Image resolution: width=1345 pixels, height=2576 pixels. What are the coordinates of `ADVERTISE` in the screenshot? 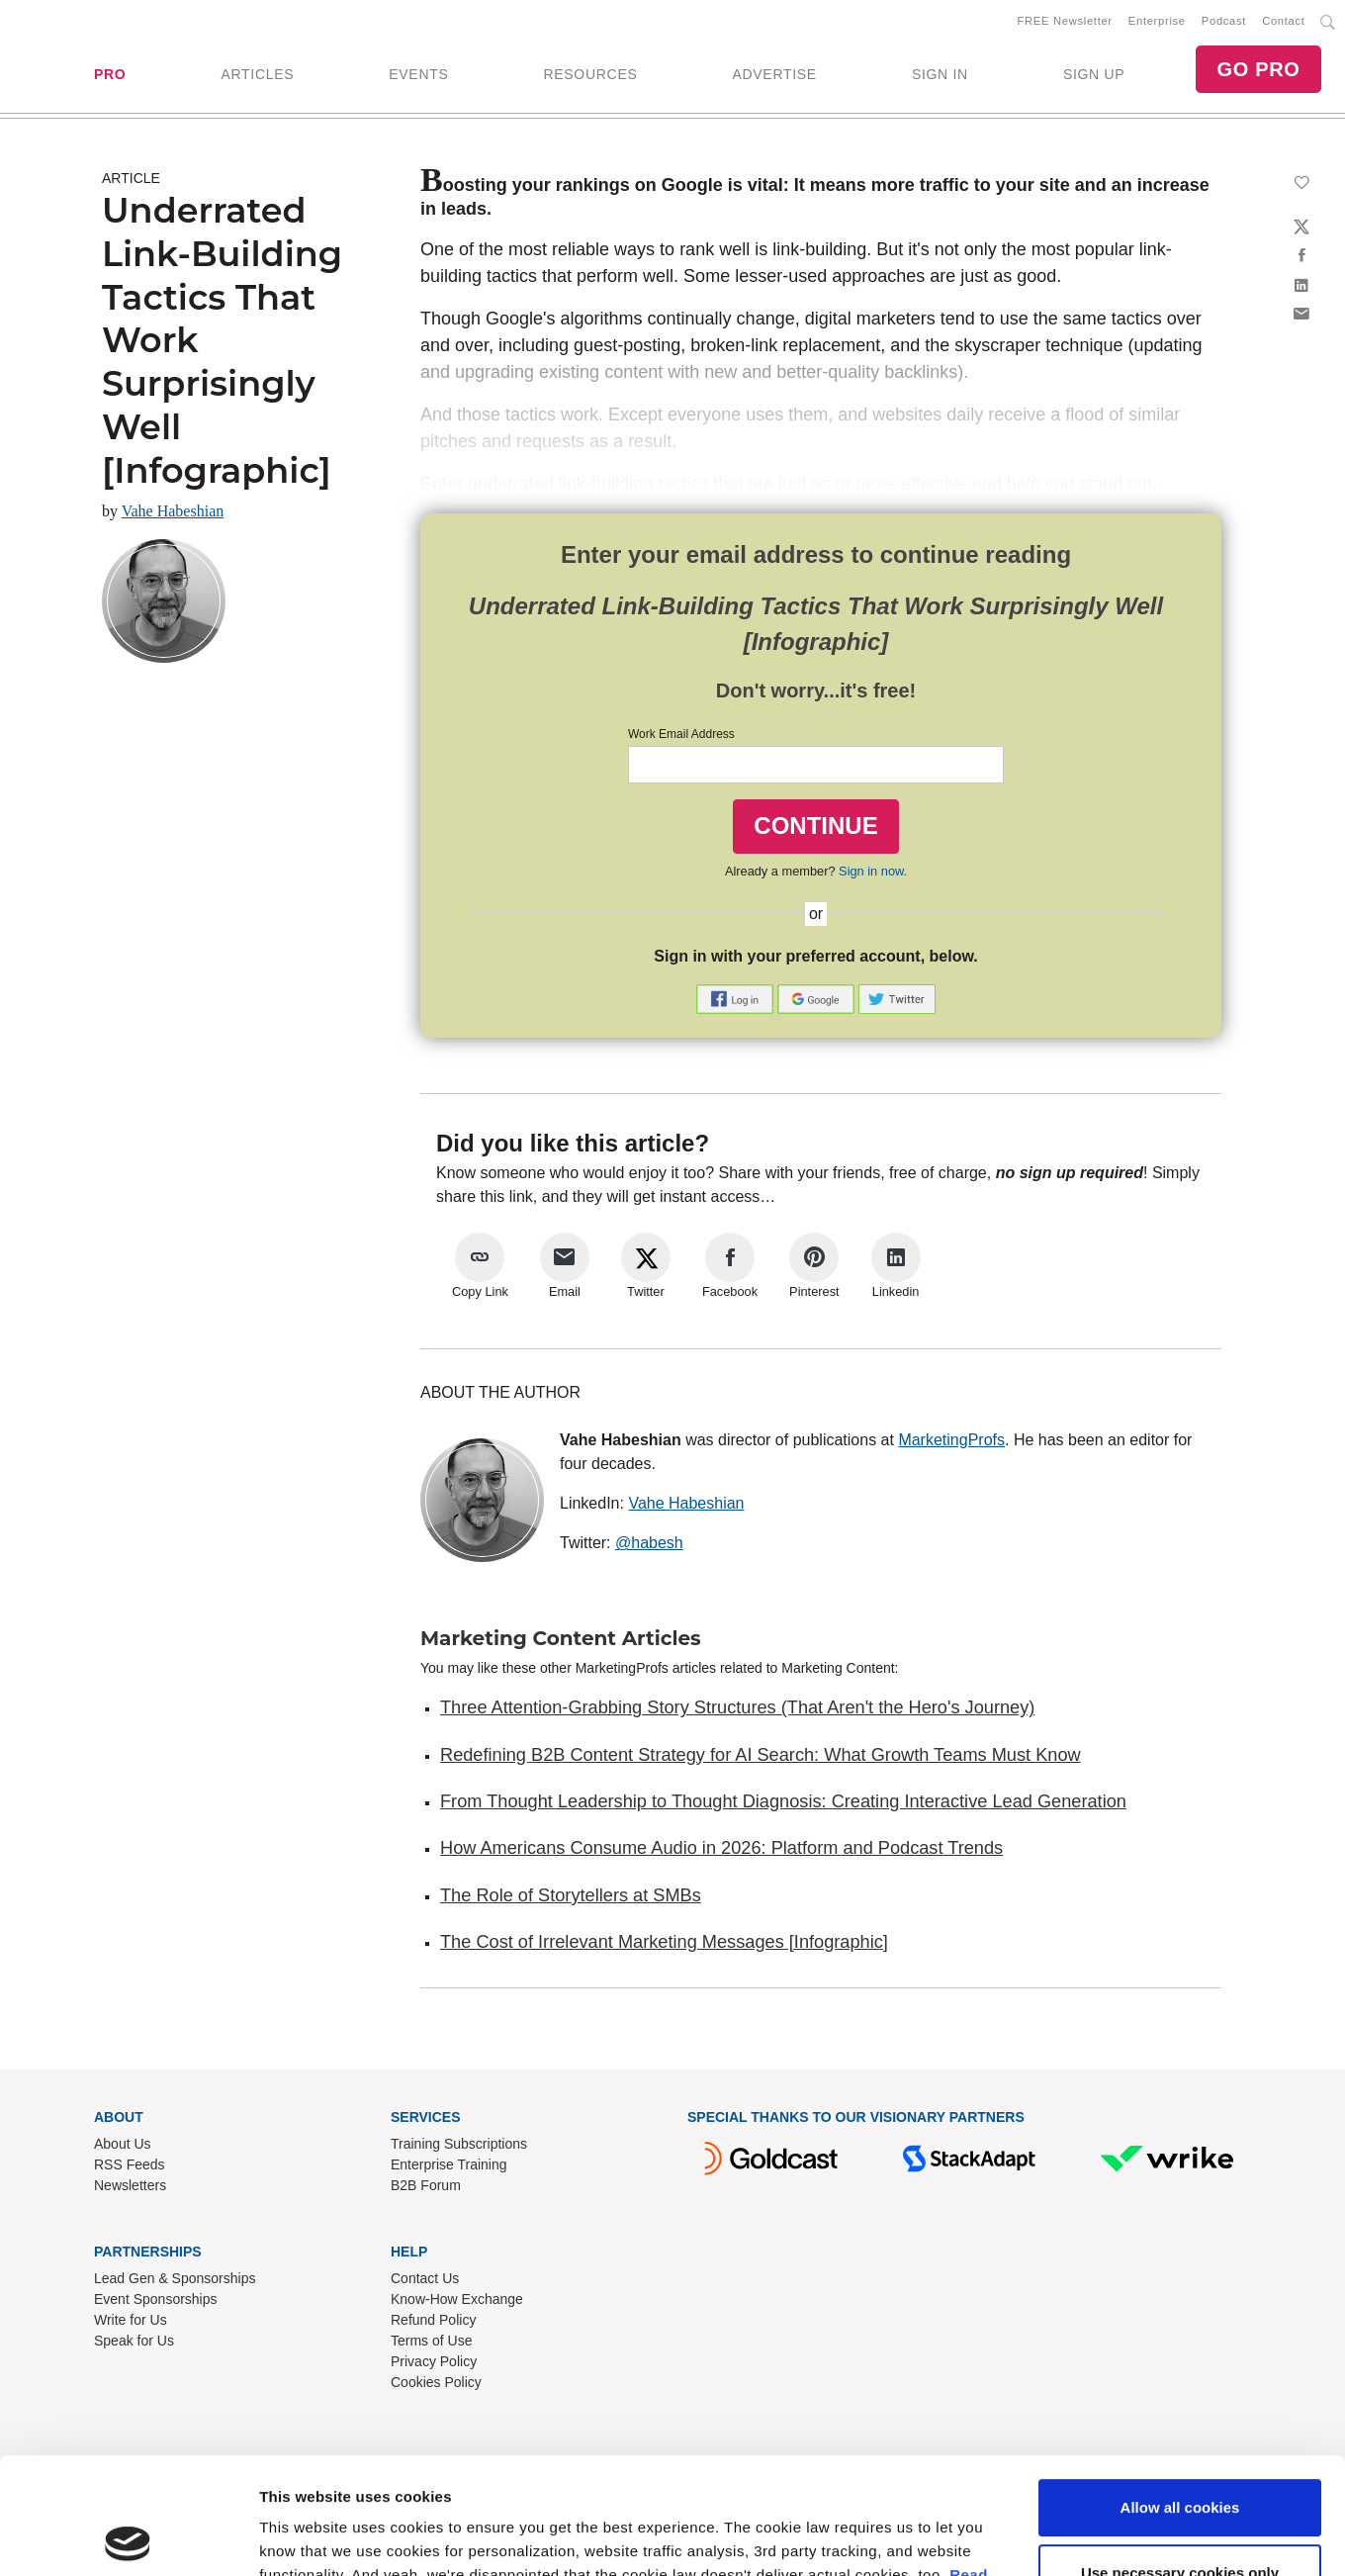 It's located at (774, 74).